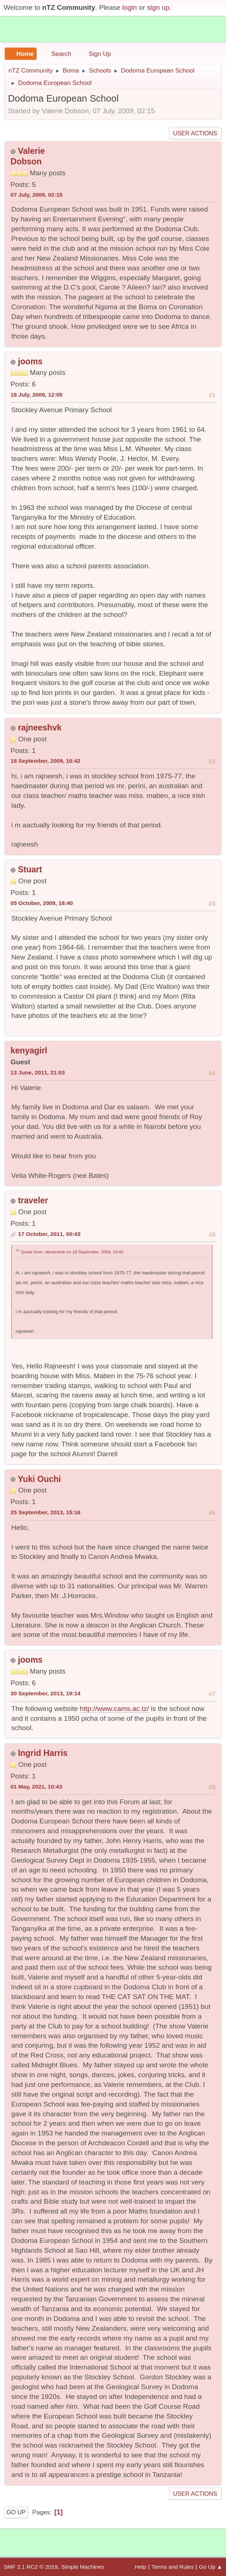  What do you see at coordinates (49, 1234) in the screenshot?
I see `17 October, 2011, 00:43` at bounding box center [49, 1234].